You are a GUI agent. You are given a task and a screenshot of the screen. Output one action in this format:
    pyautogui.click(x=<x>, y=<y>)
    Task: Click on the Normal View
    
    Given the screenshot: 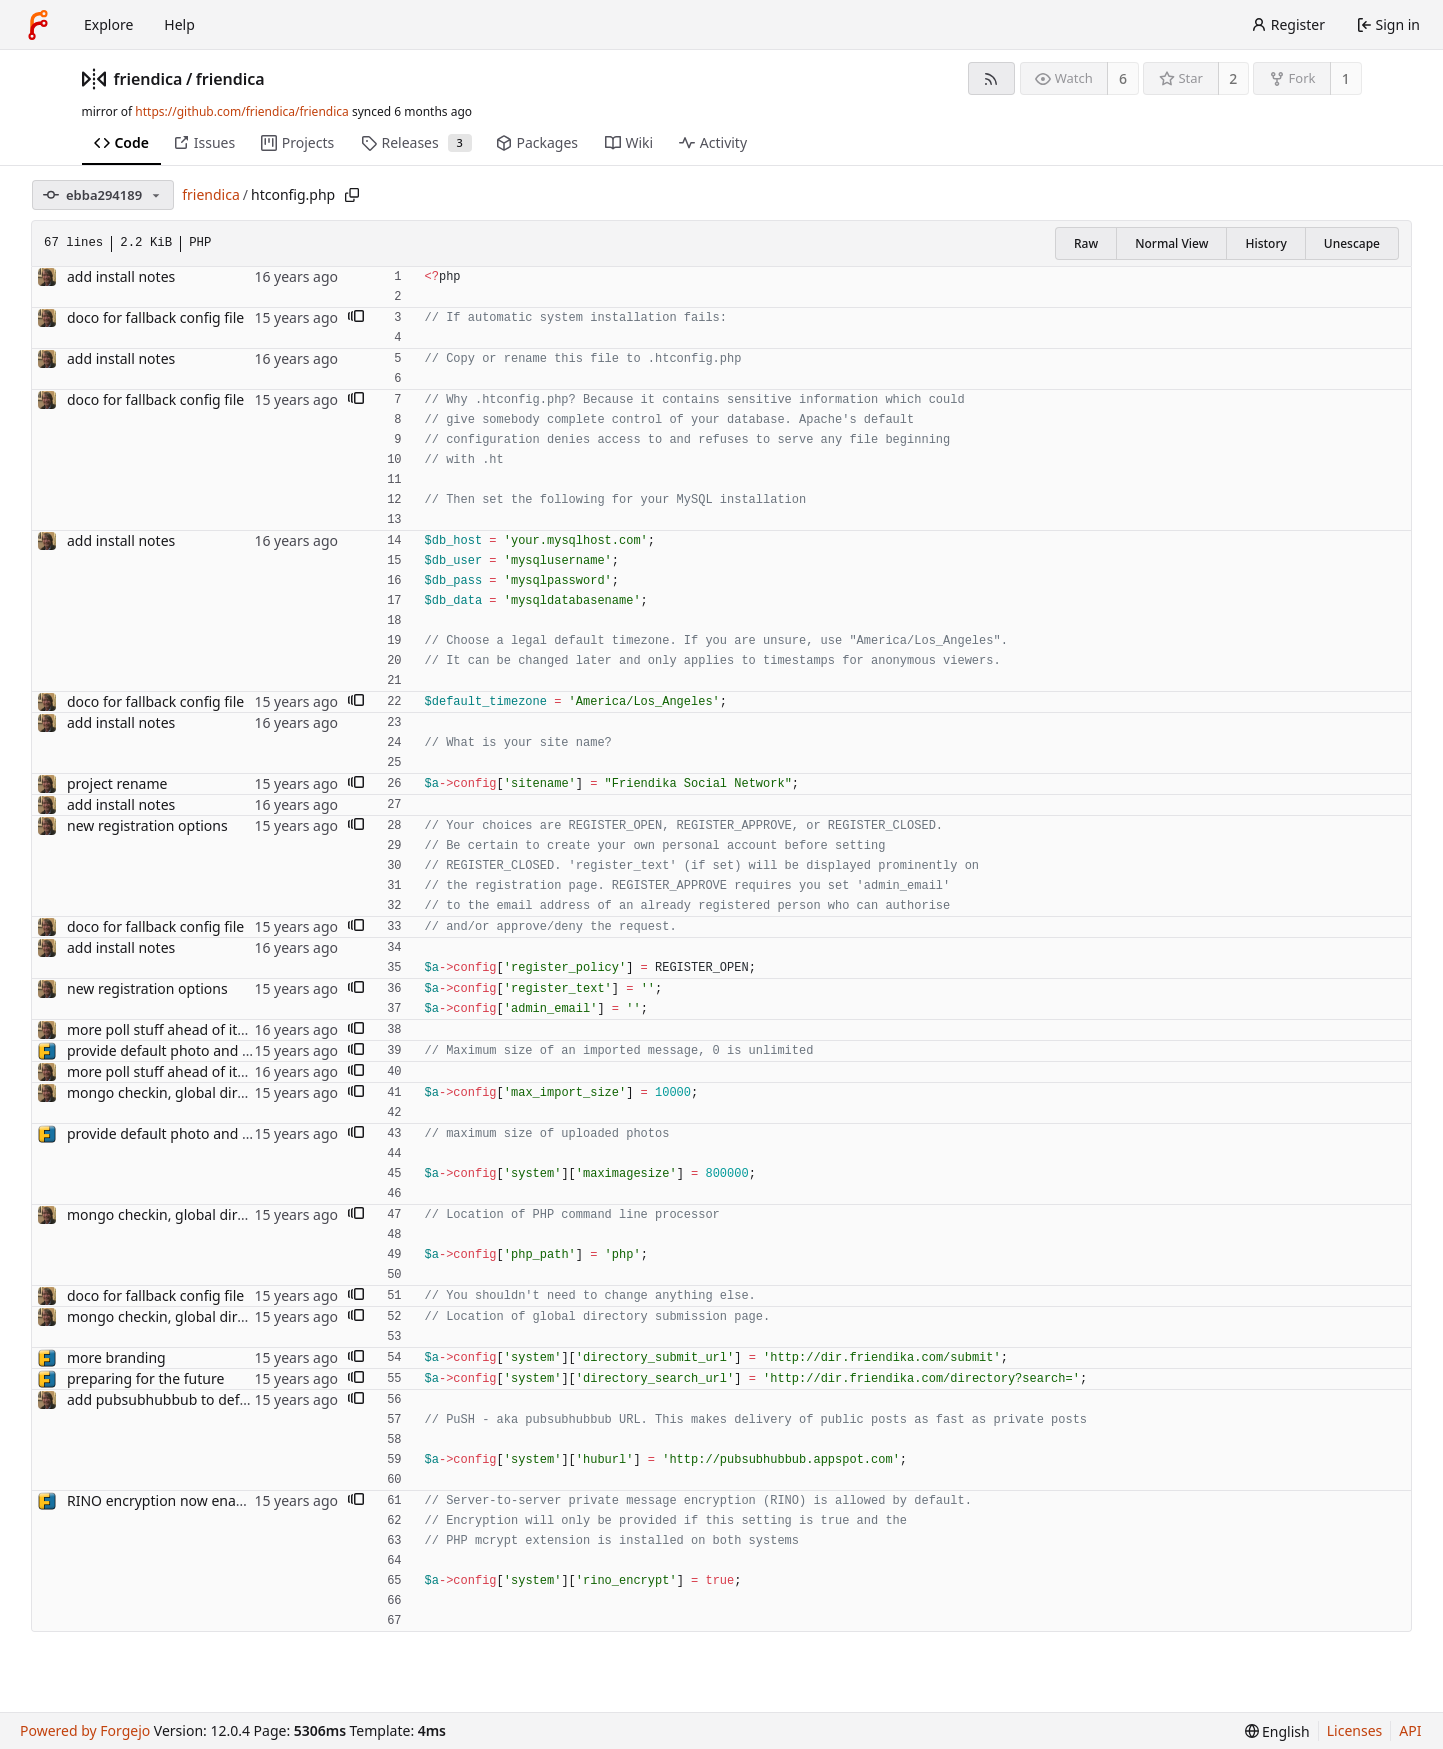 What is the action you would take?
    pyautogui.click(x=1171, y=243)
    